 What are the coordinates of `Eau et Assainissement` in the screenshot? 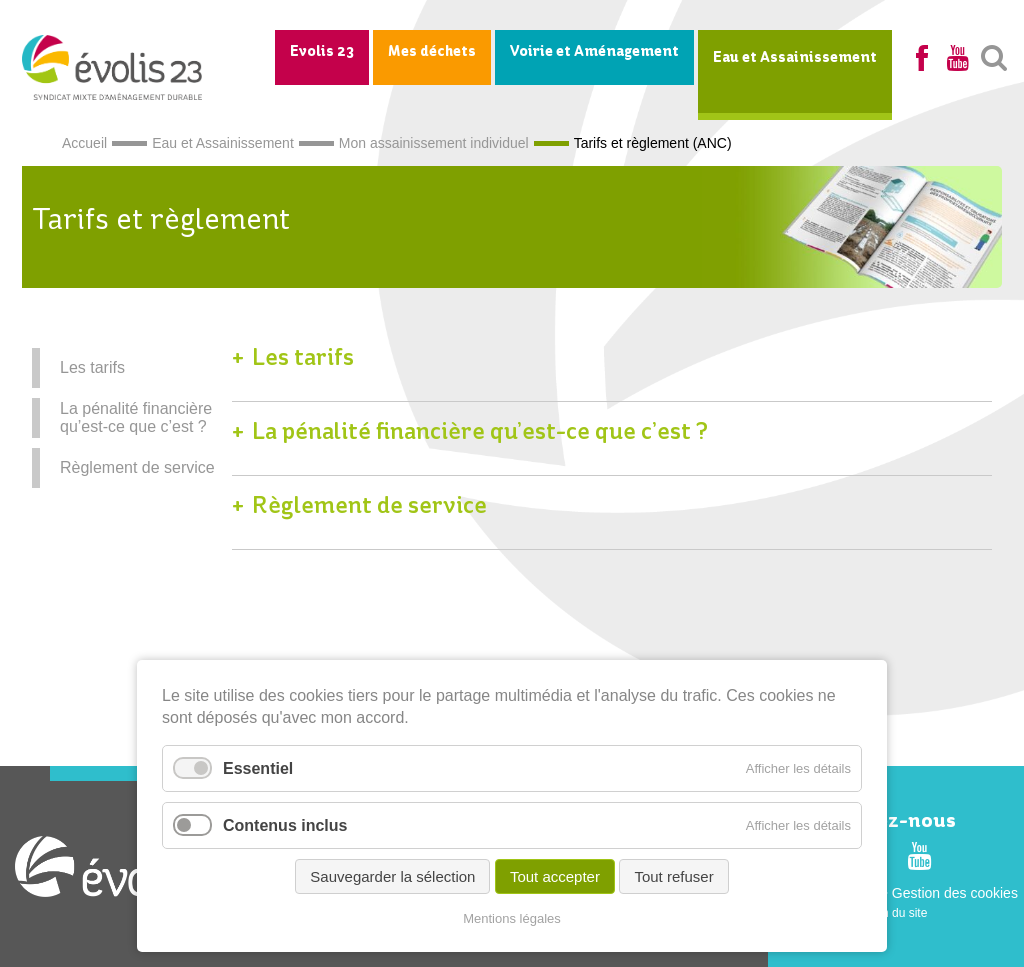 It's located at (795, 58).